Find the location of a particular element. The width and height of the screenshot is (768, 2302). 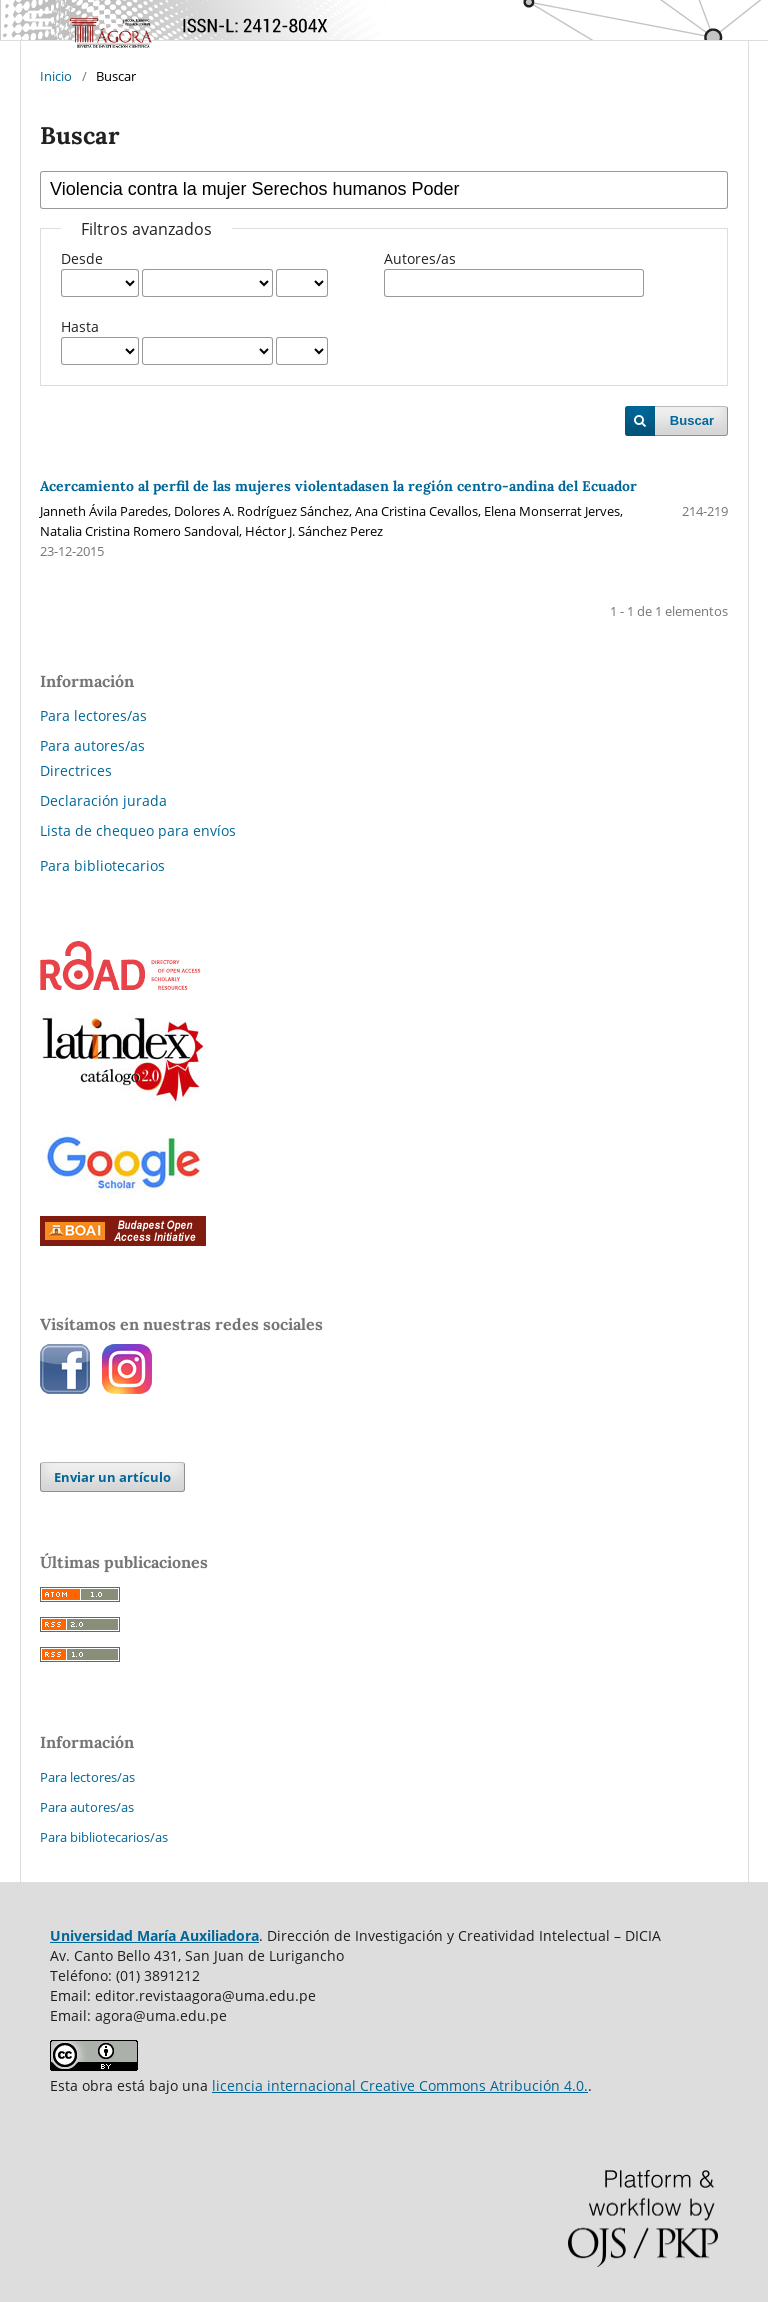

Directrices is located at coordinates (76, 770).